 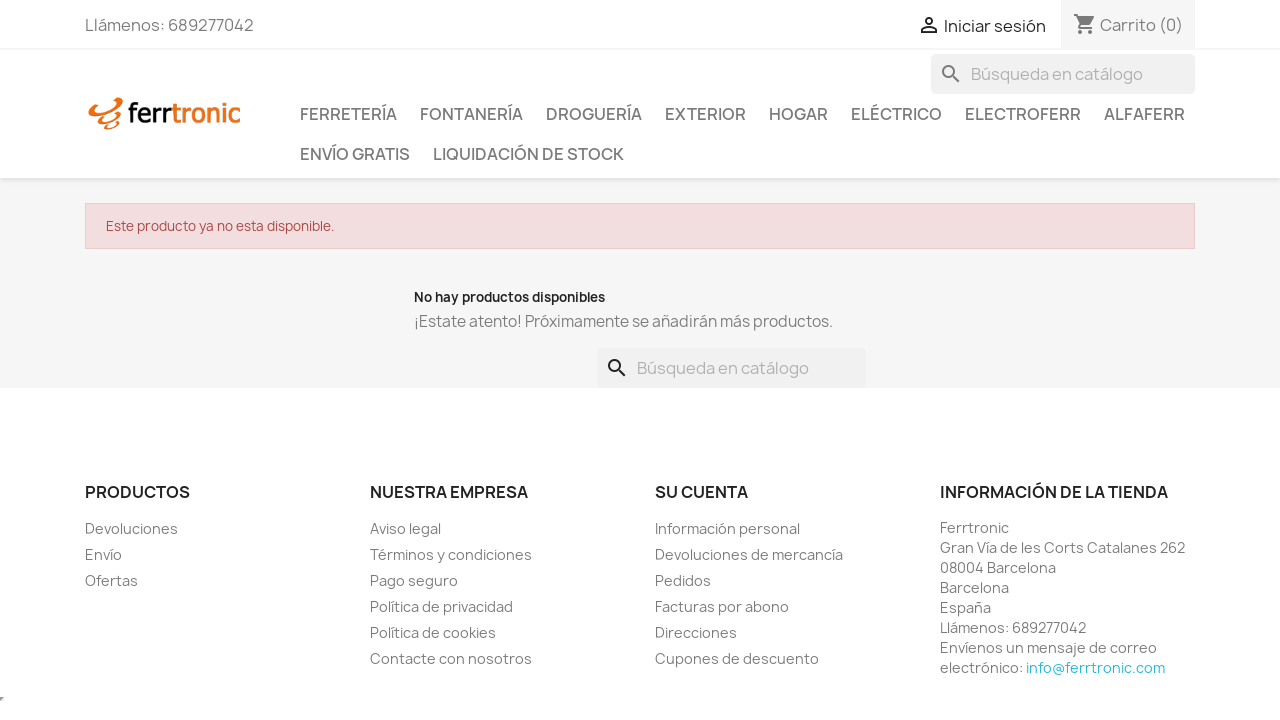 I want to click on Contacte con nosotros, so click(x=451, y=658).